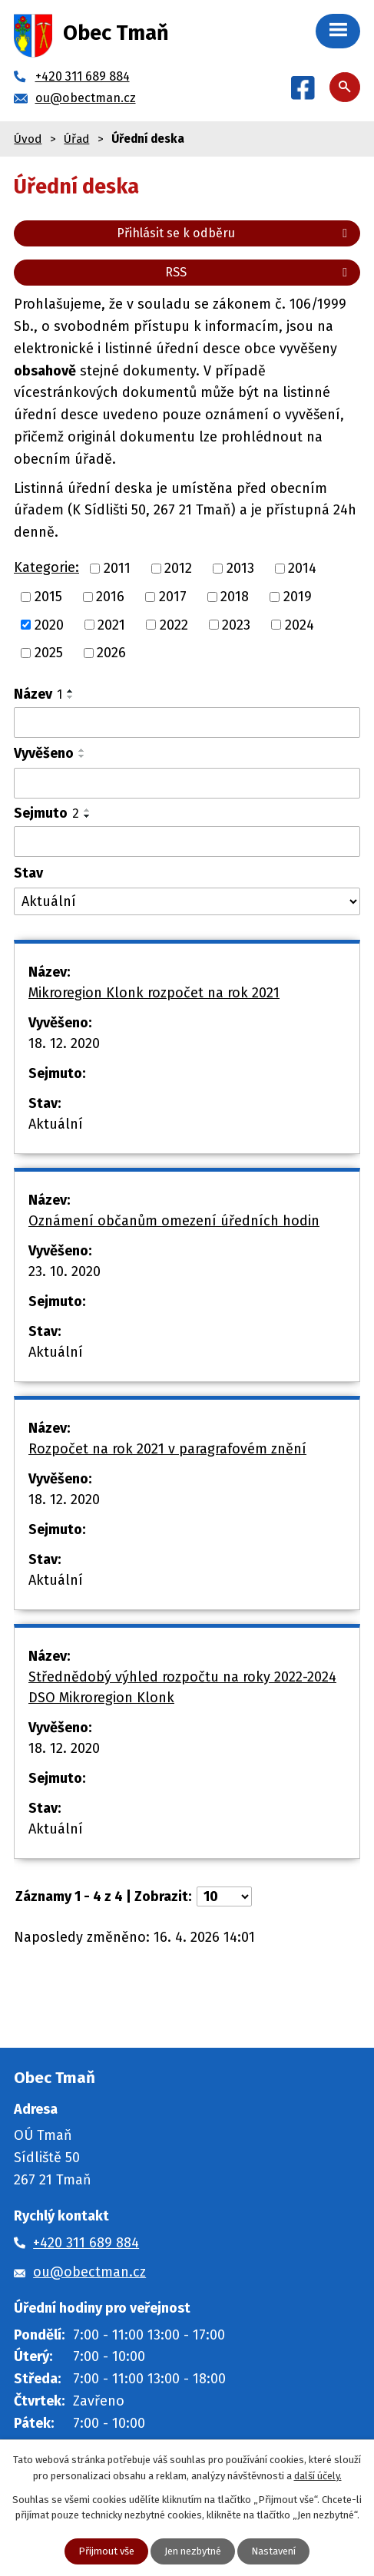  I want to click on 2024, so click(299, 624).